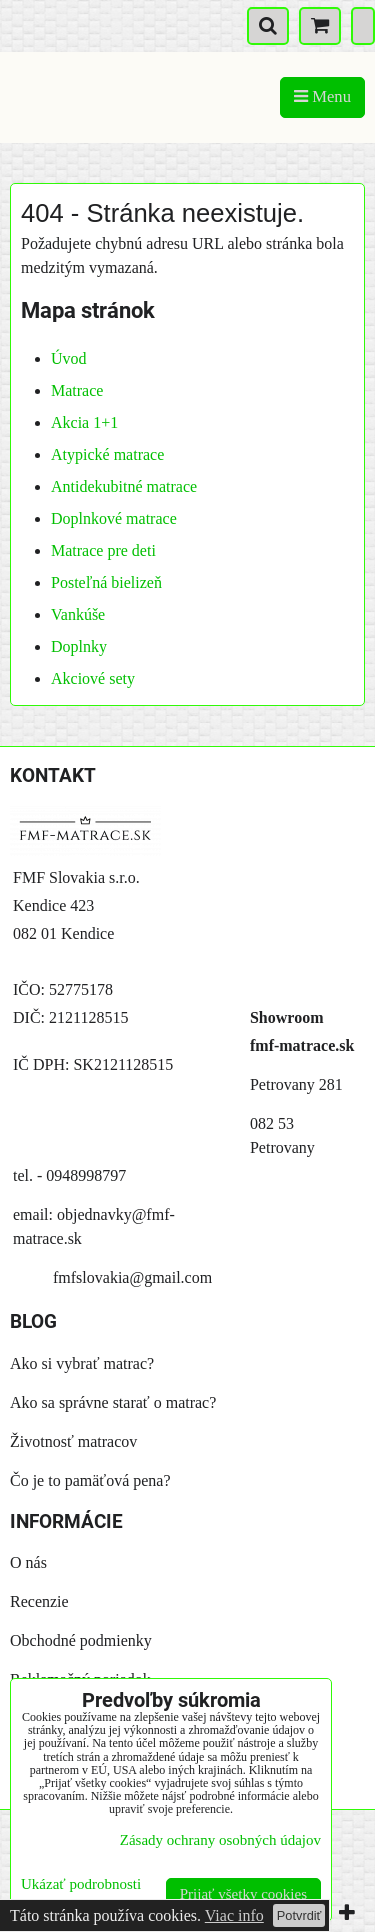 The image size is (375, 1932). What do you see at coordinates (107, 454) in the screenshot?
I see `Atypické matrace` at bounding box center [107, 454].